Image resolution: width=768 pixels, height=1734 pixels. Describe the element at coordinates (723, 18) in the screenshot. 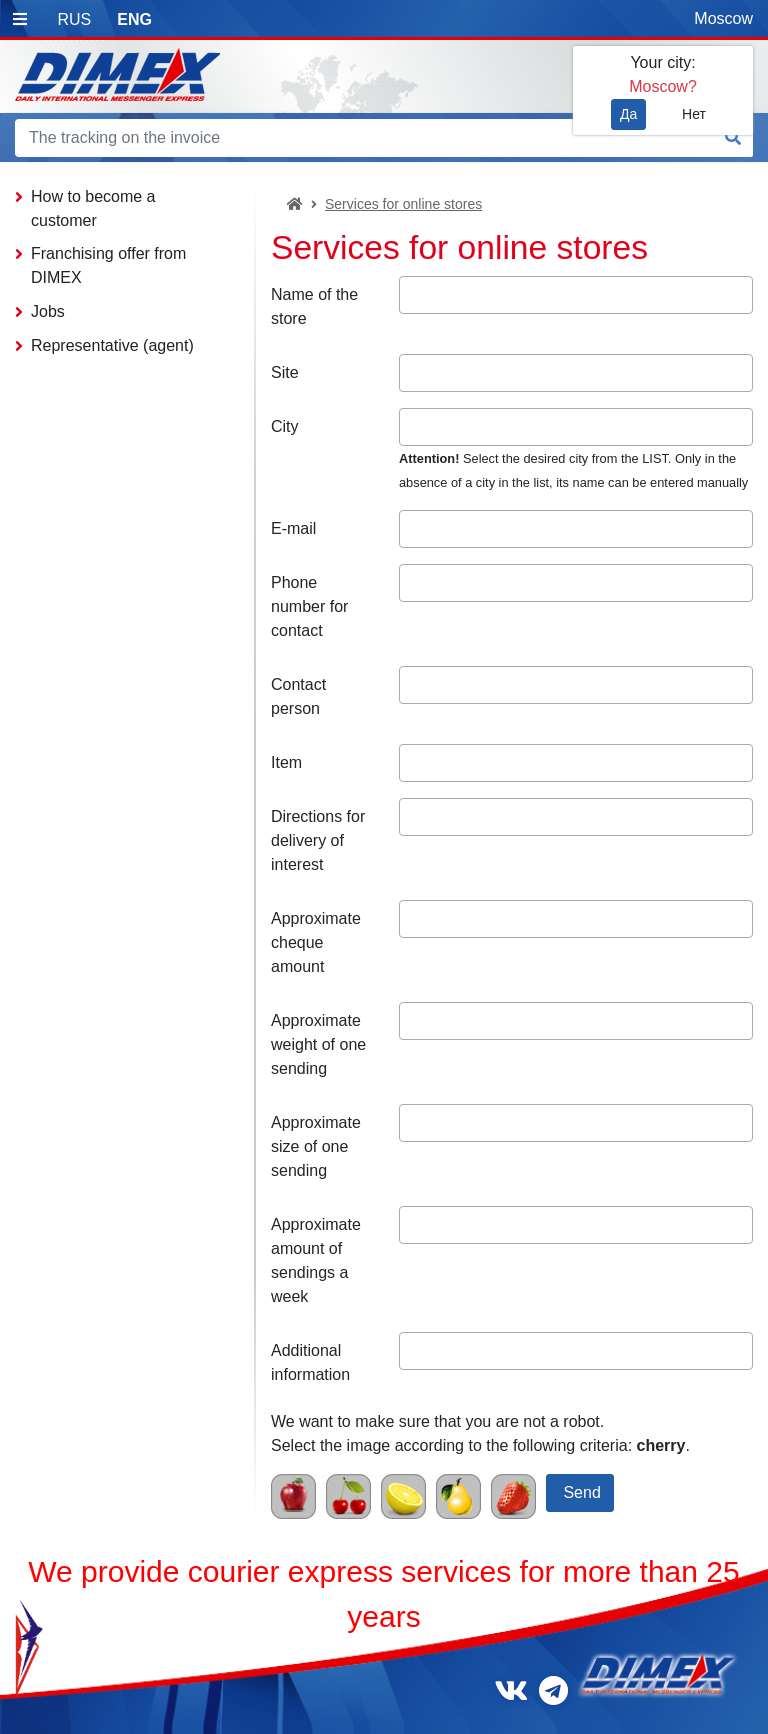

I see `Moscow` at that location.